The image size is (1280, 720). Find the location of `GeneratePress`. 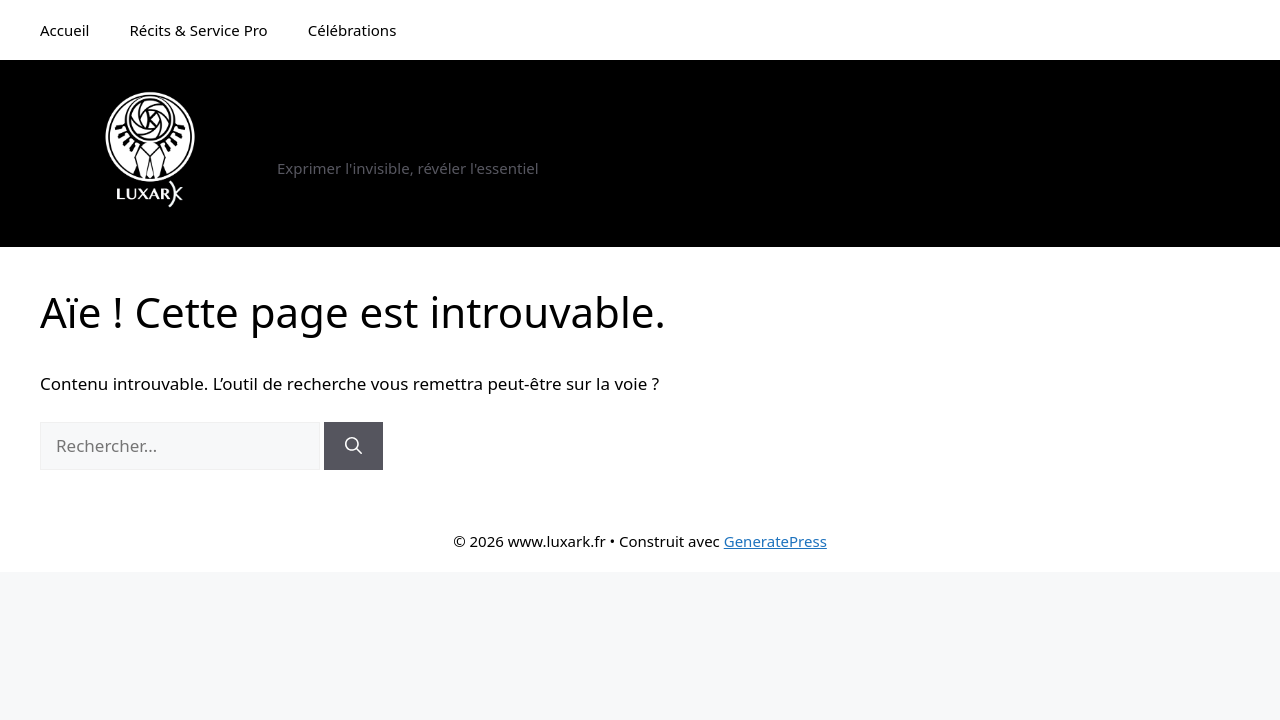

GeneratePress is located at coordinates (775, 541).